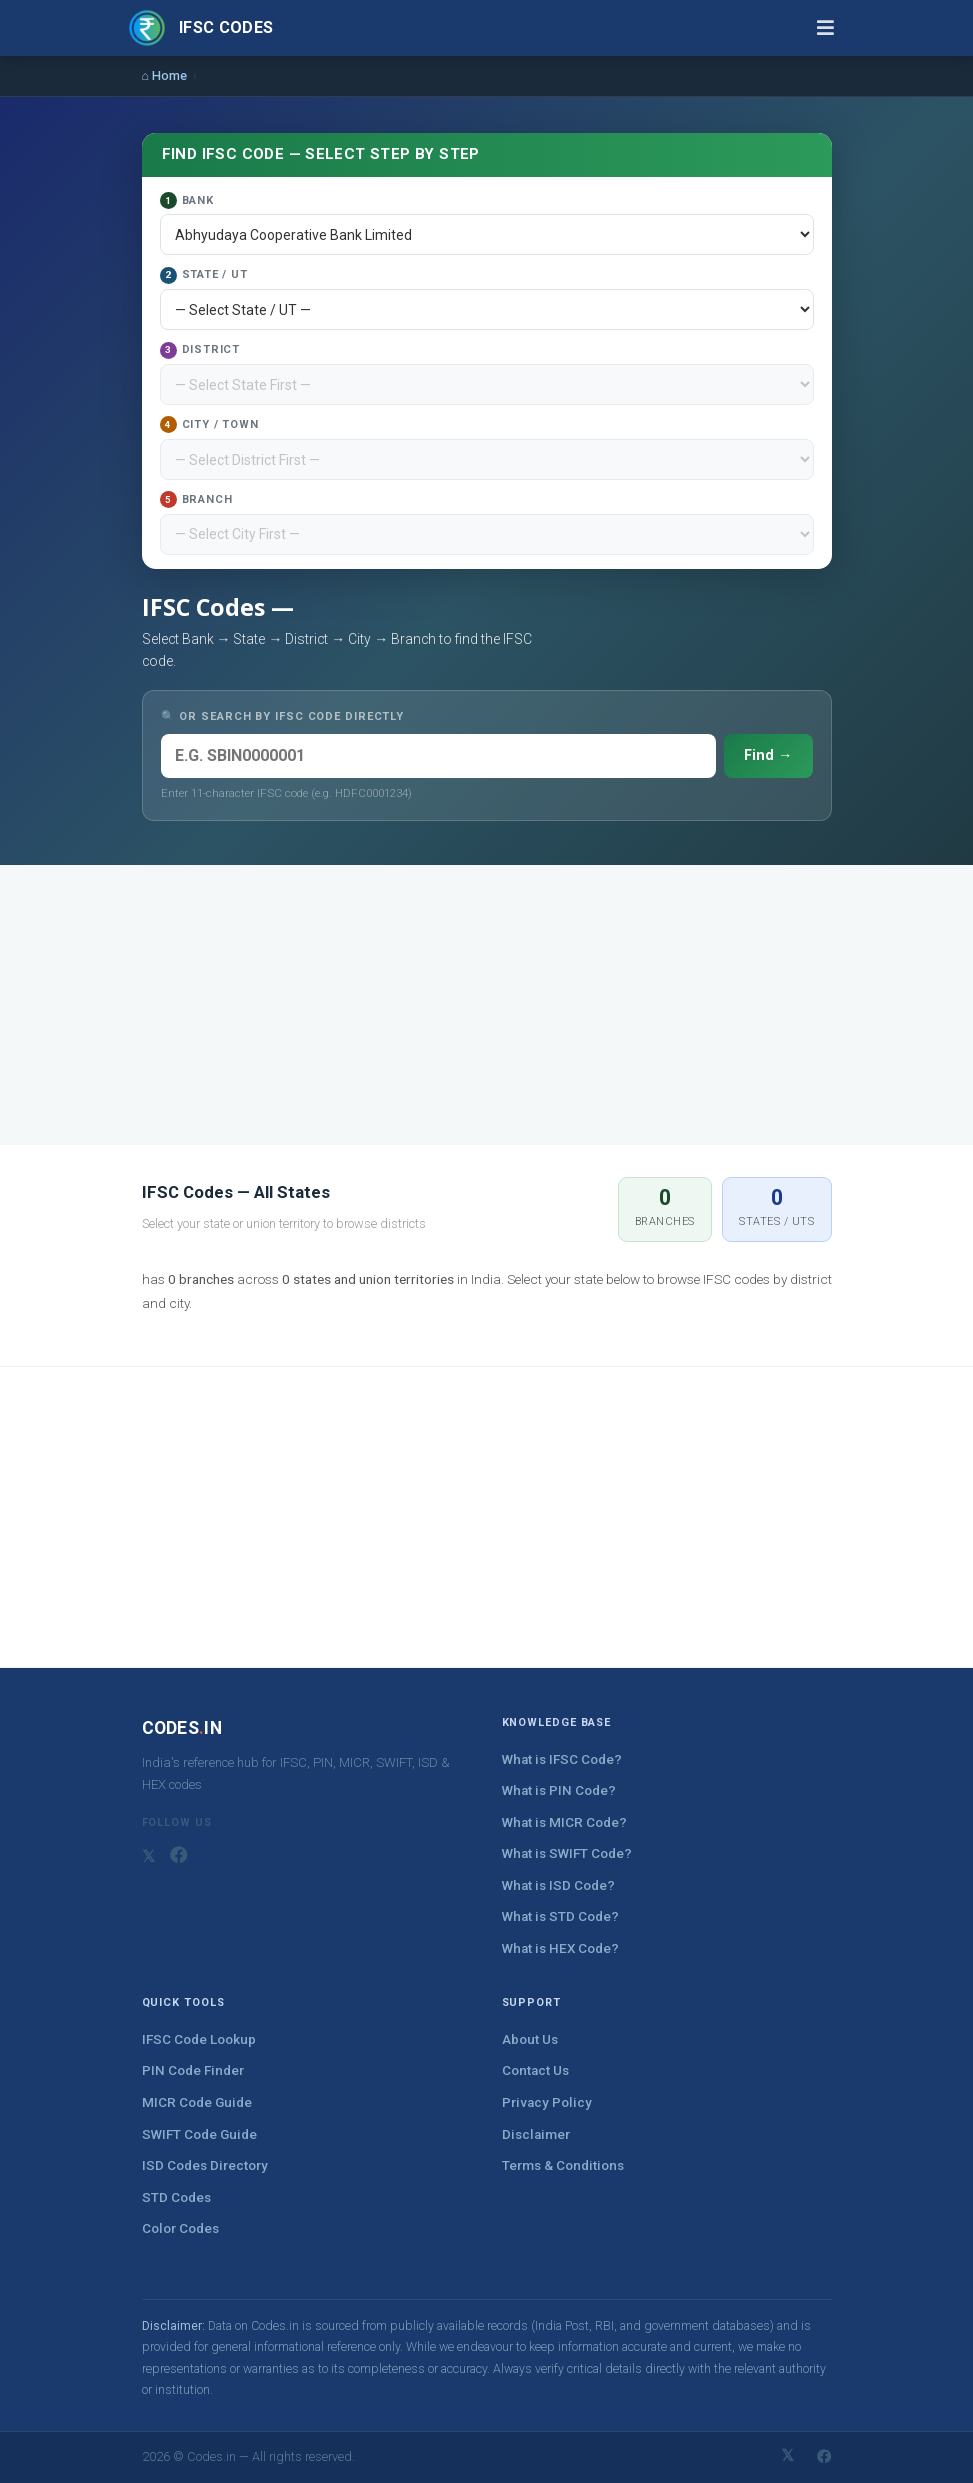 This screenshot has height=2483, width=973. Describe the element at coordinates (567, 1853) in the screenshot. I see `What is SWIFT Code?` at that location.